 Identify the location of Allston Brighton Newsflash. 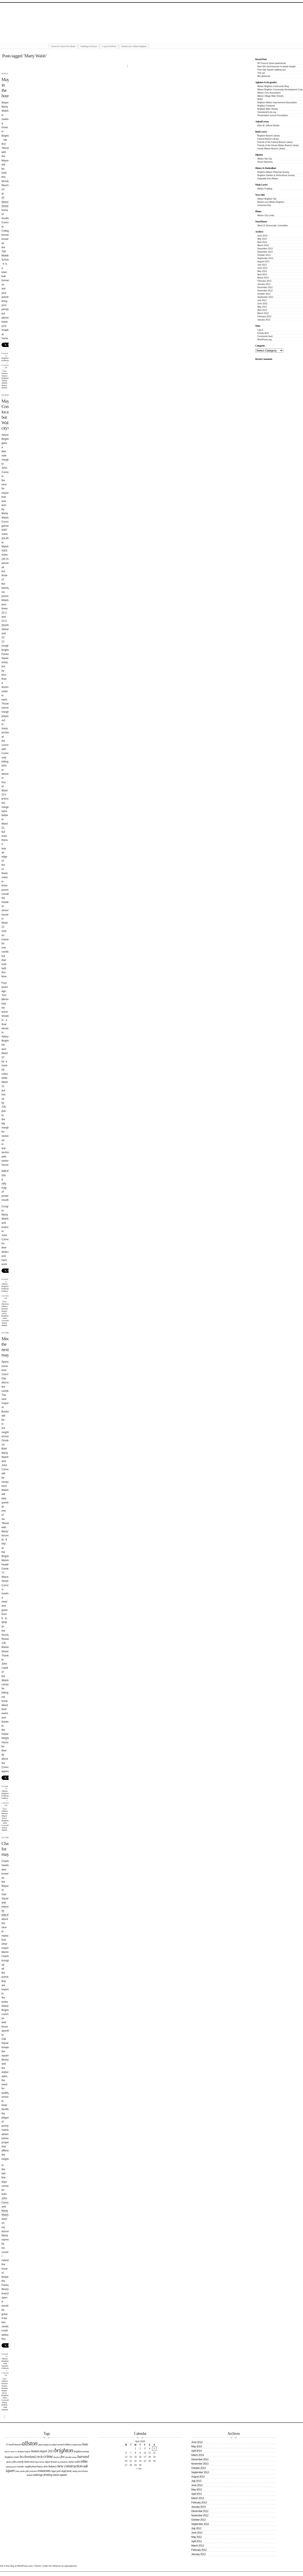
(49, 16).